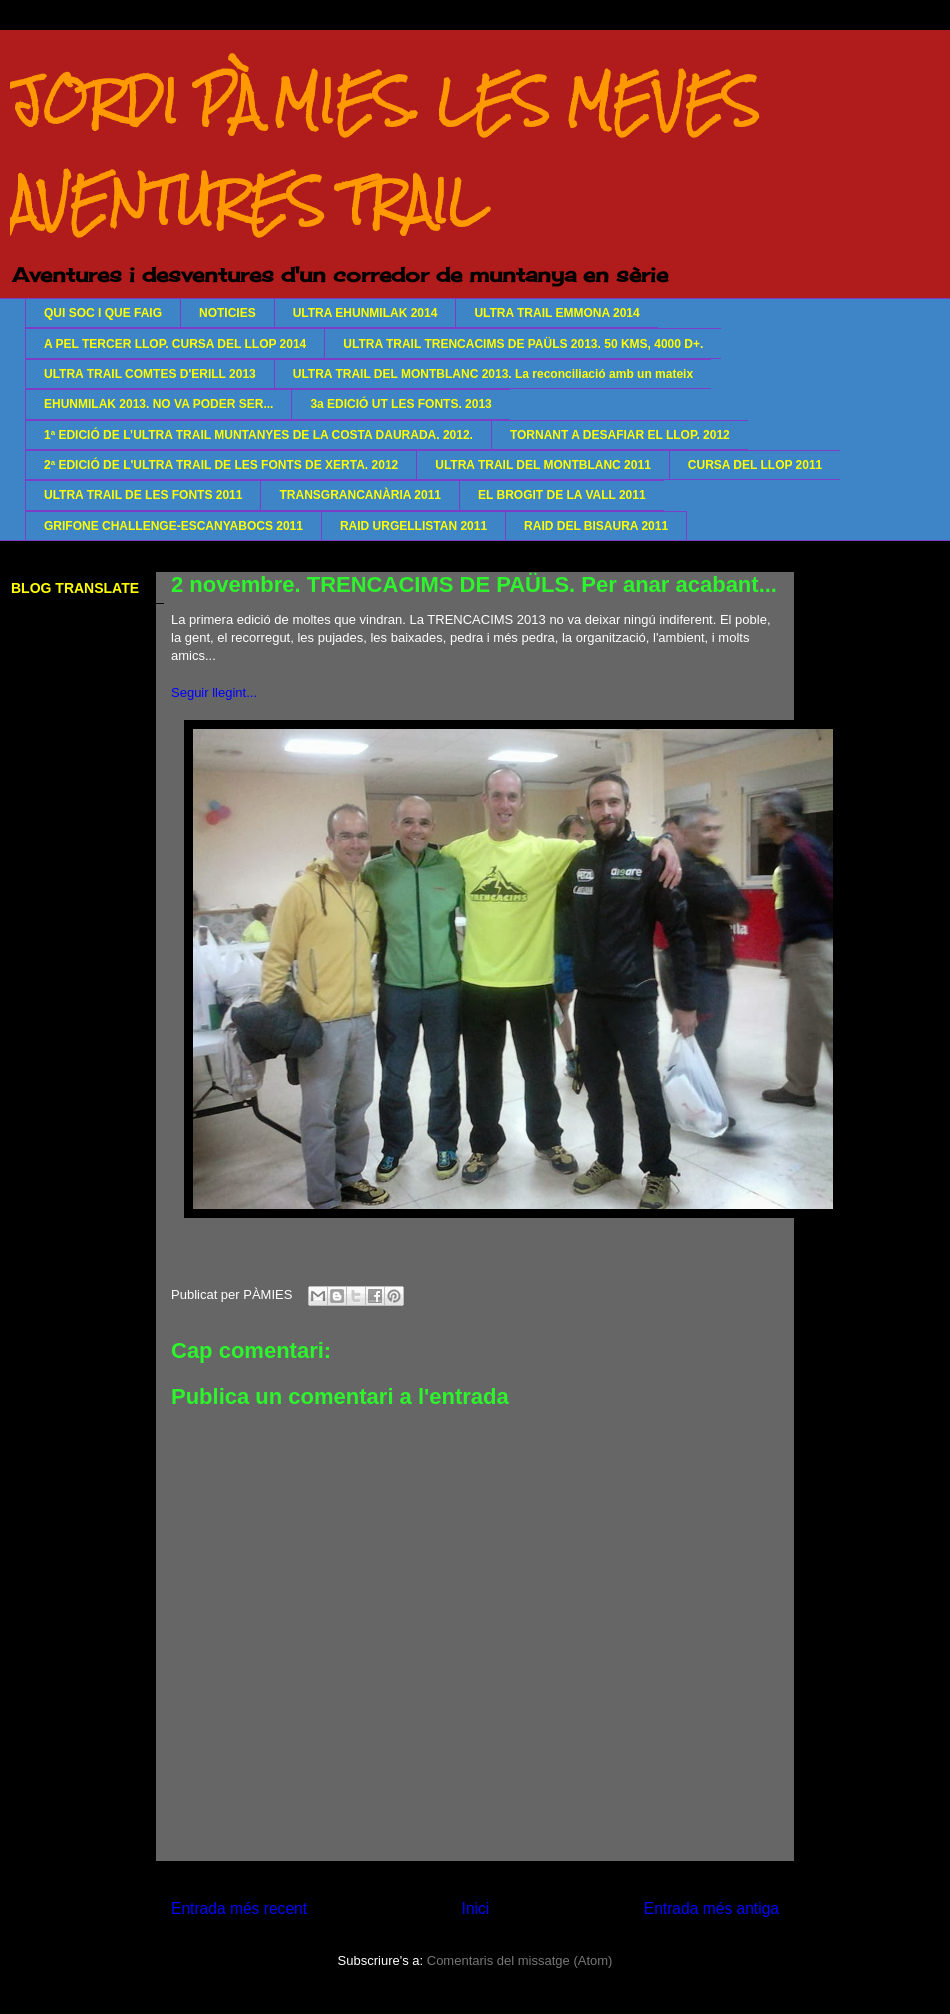  I want to click on NOTICIES, so click(227, 313).